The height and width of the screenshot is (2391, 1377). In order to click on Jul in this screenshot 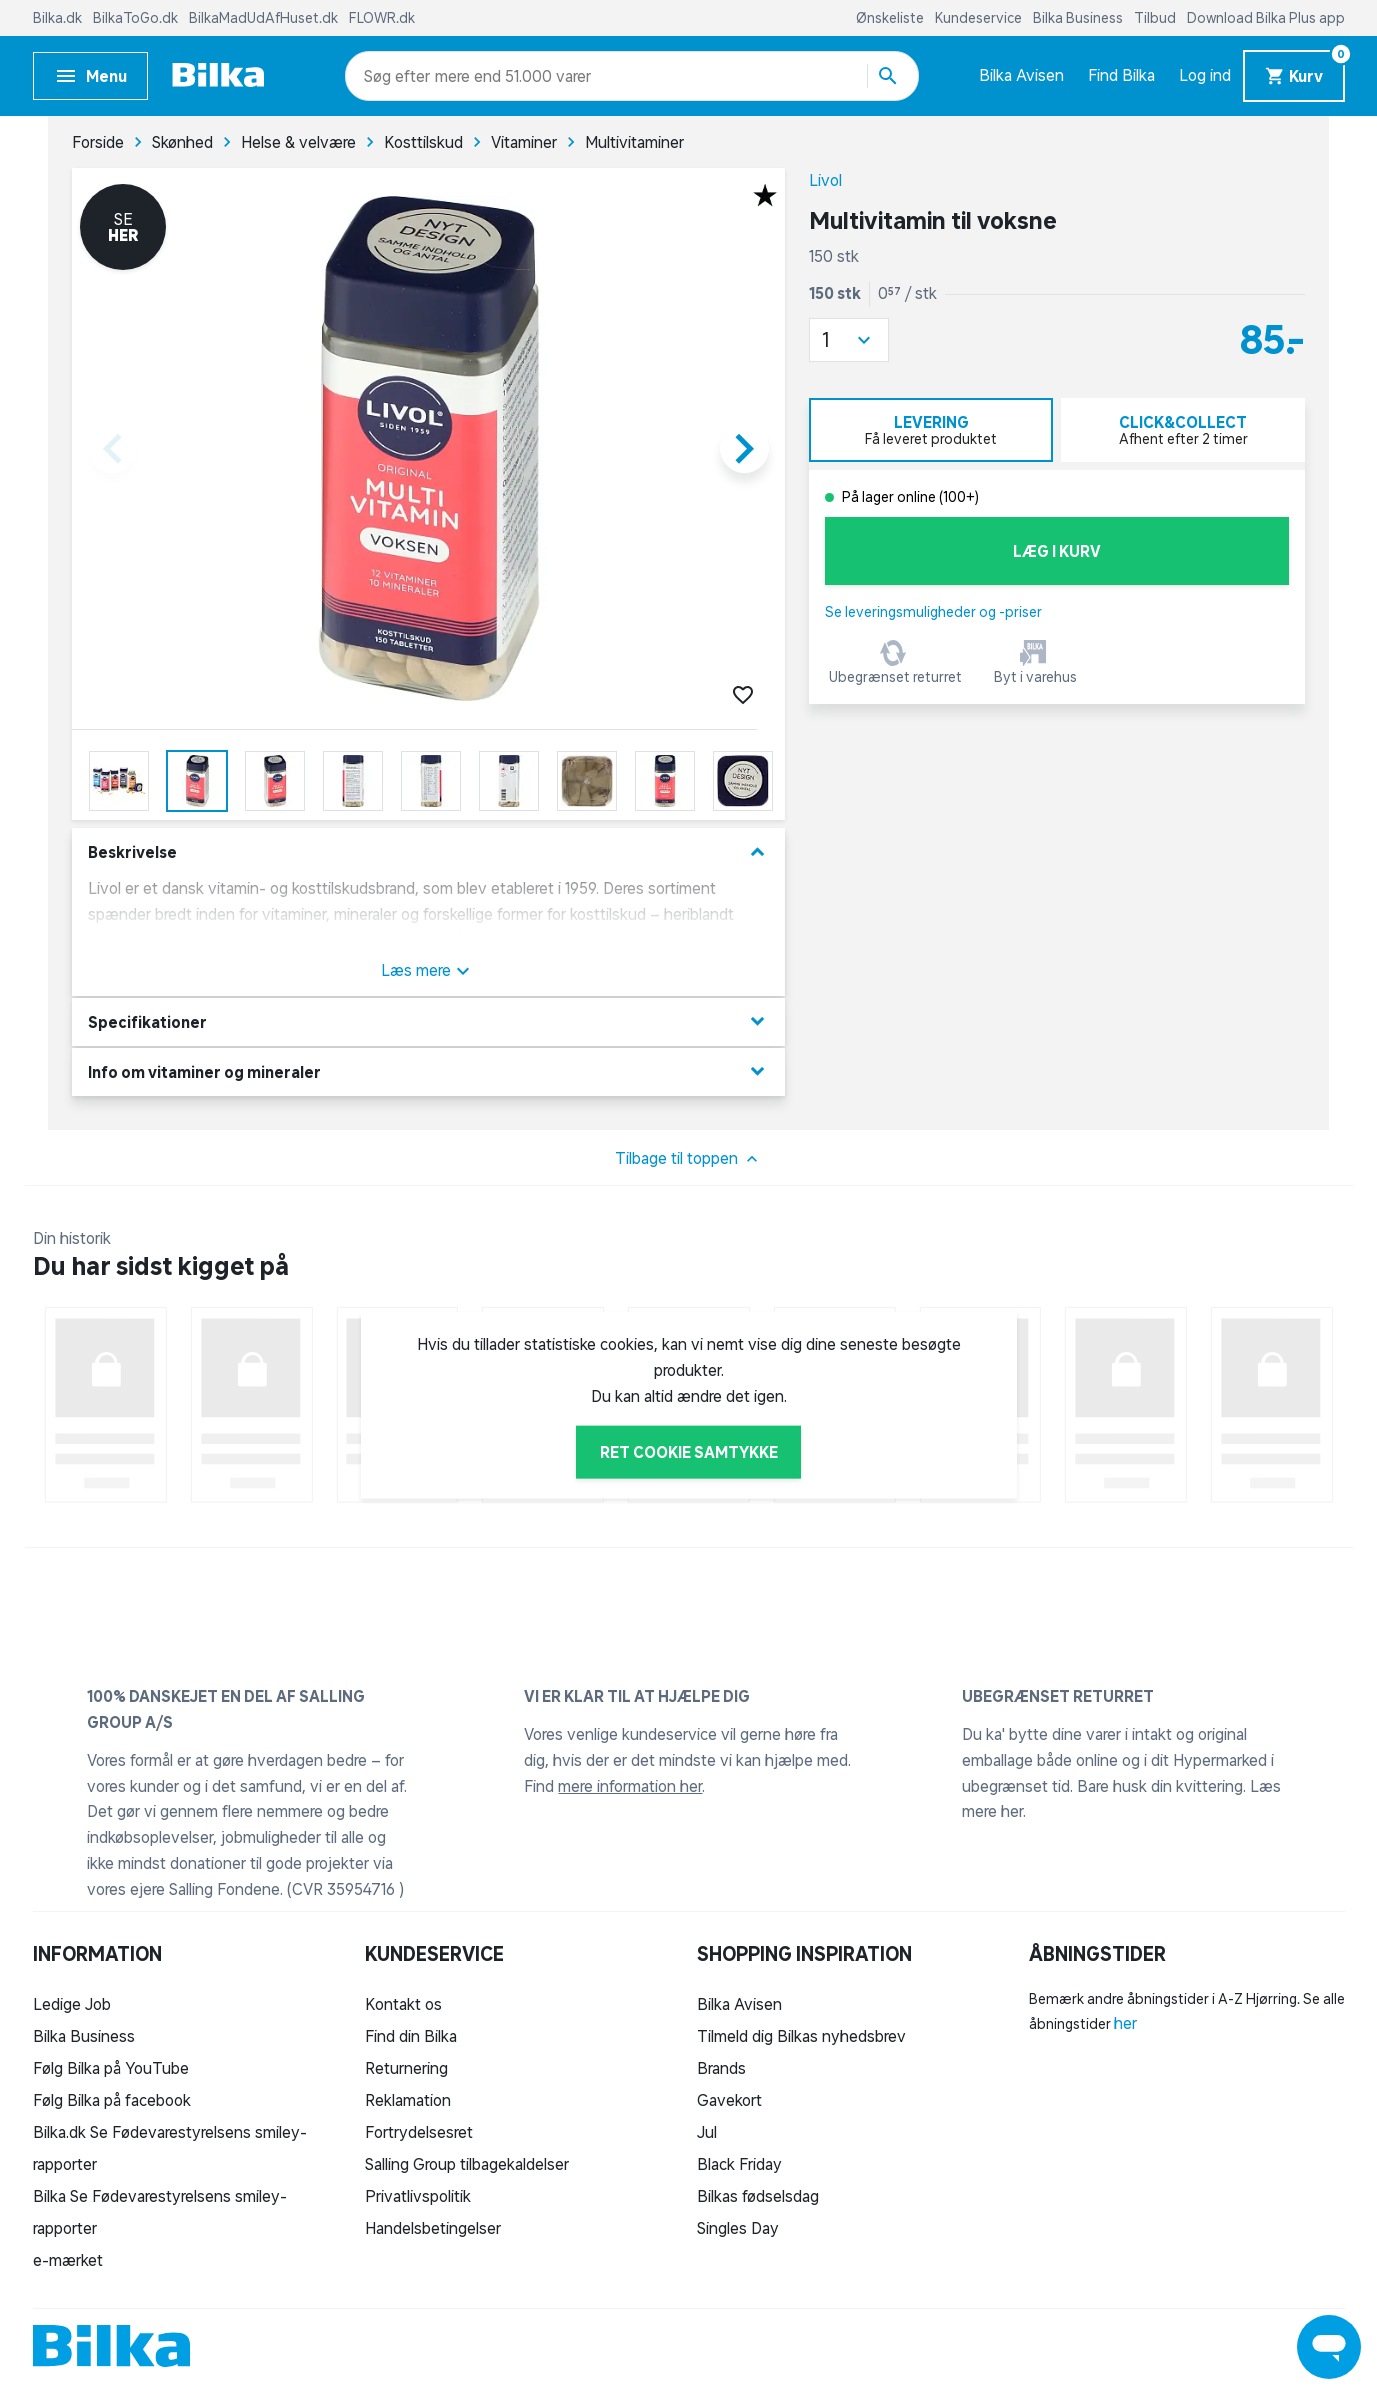, I will do `click(707, 2132)`.